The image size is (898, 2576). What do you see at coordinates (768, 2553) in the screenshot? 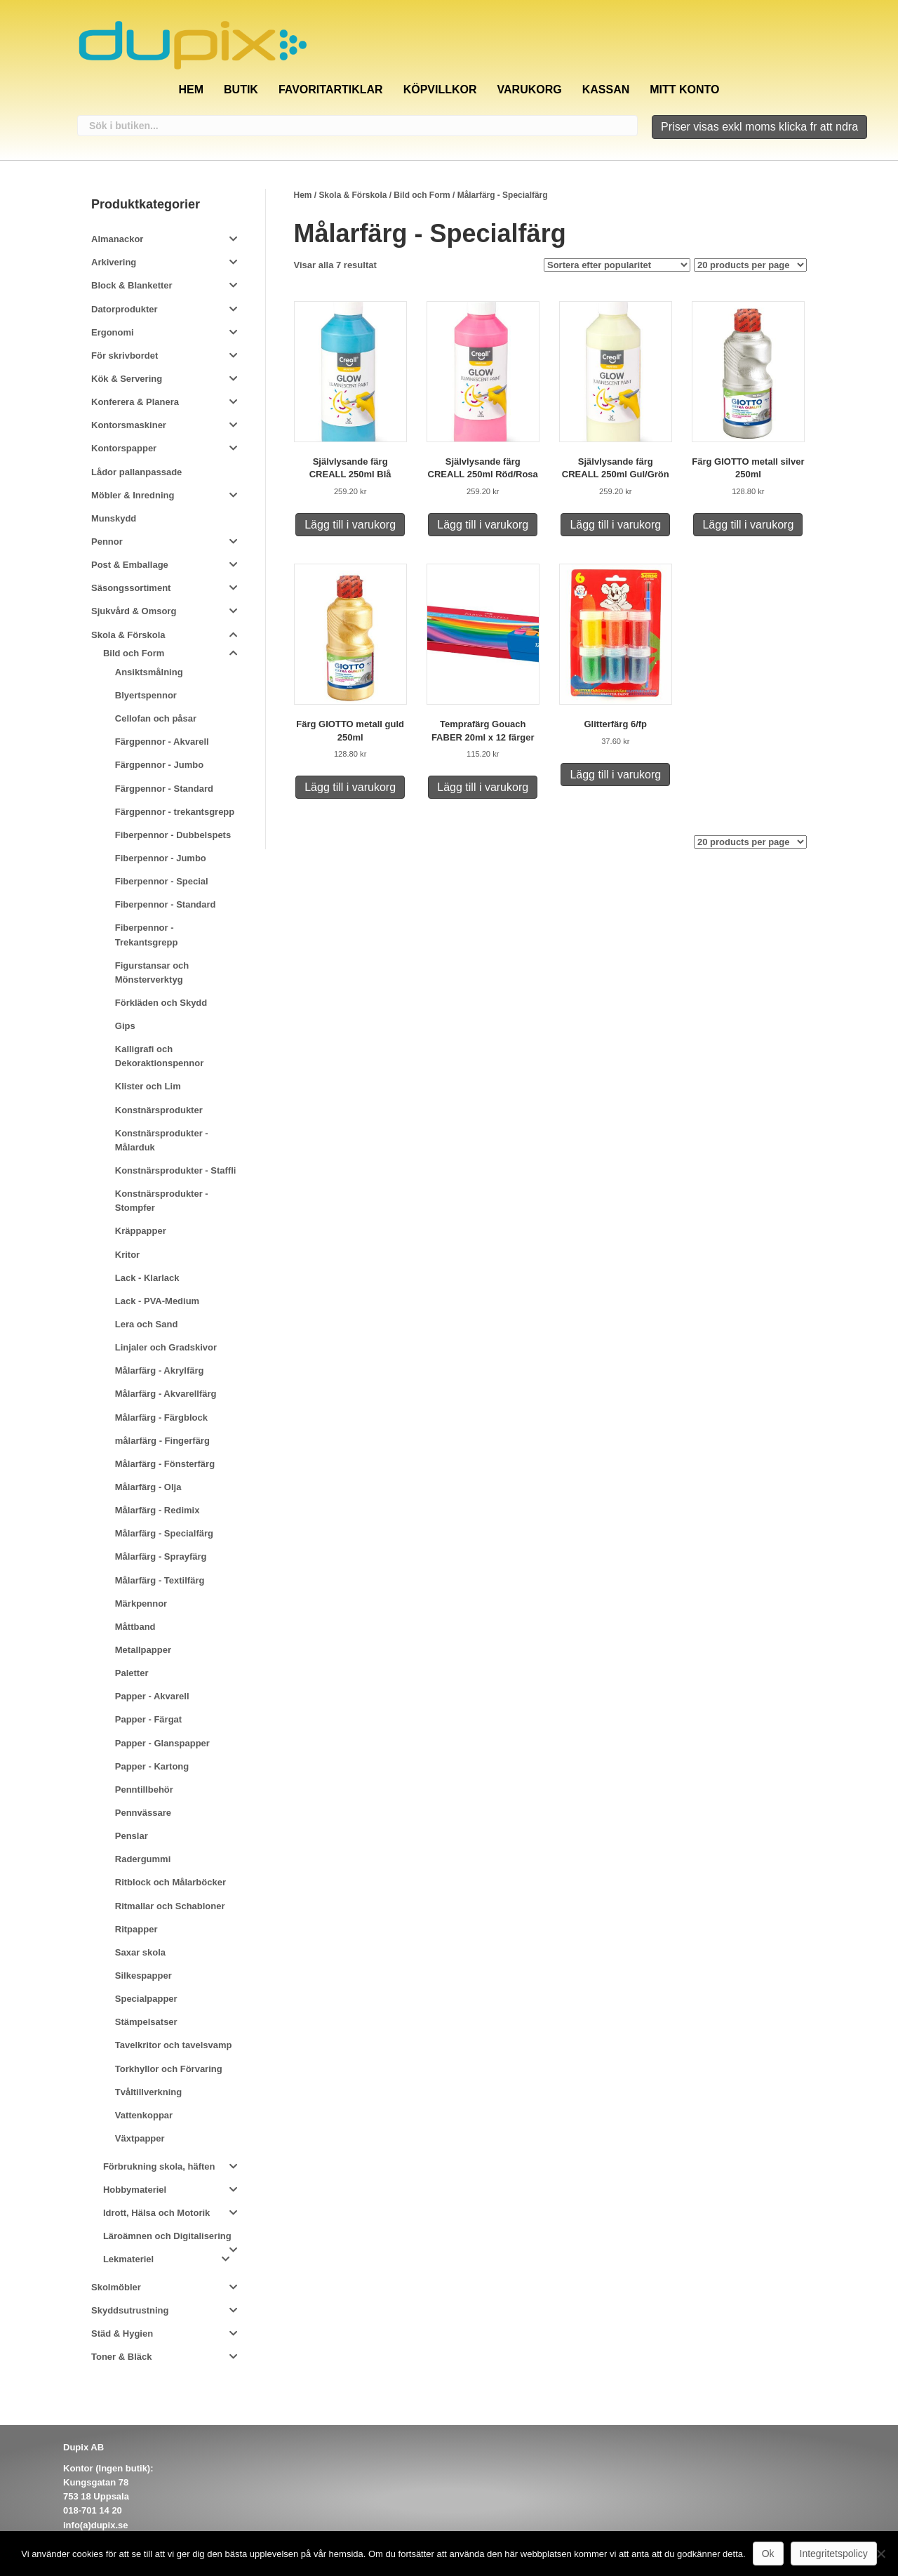
I see `Ok` at bounding box center [768, 2553].